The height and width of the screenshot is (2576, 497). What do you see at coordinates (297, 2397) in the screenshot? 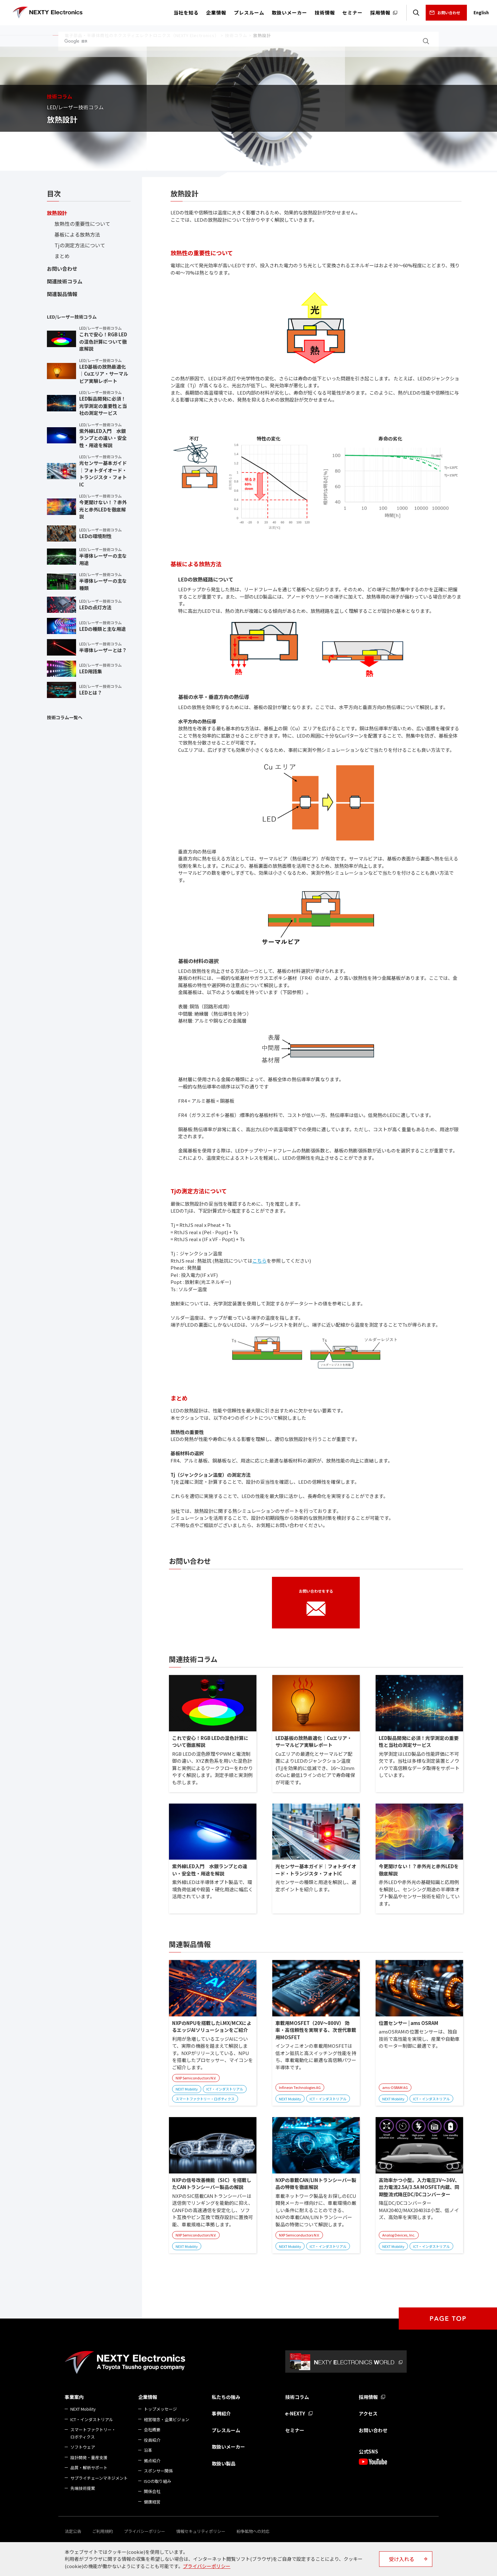
I see `技術コラム` at bounding box center [297, 2397].